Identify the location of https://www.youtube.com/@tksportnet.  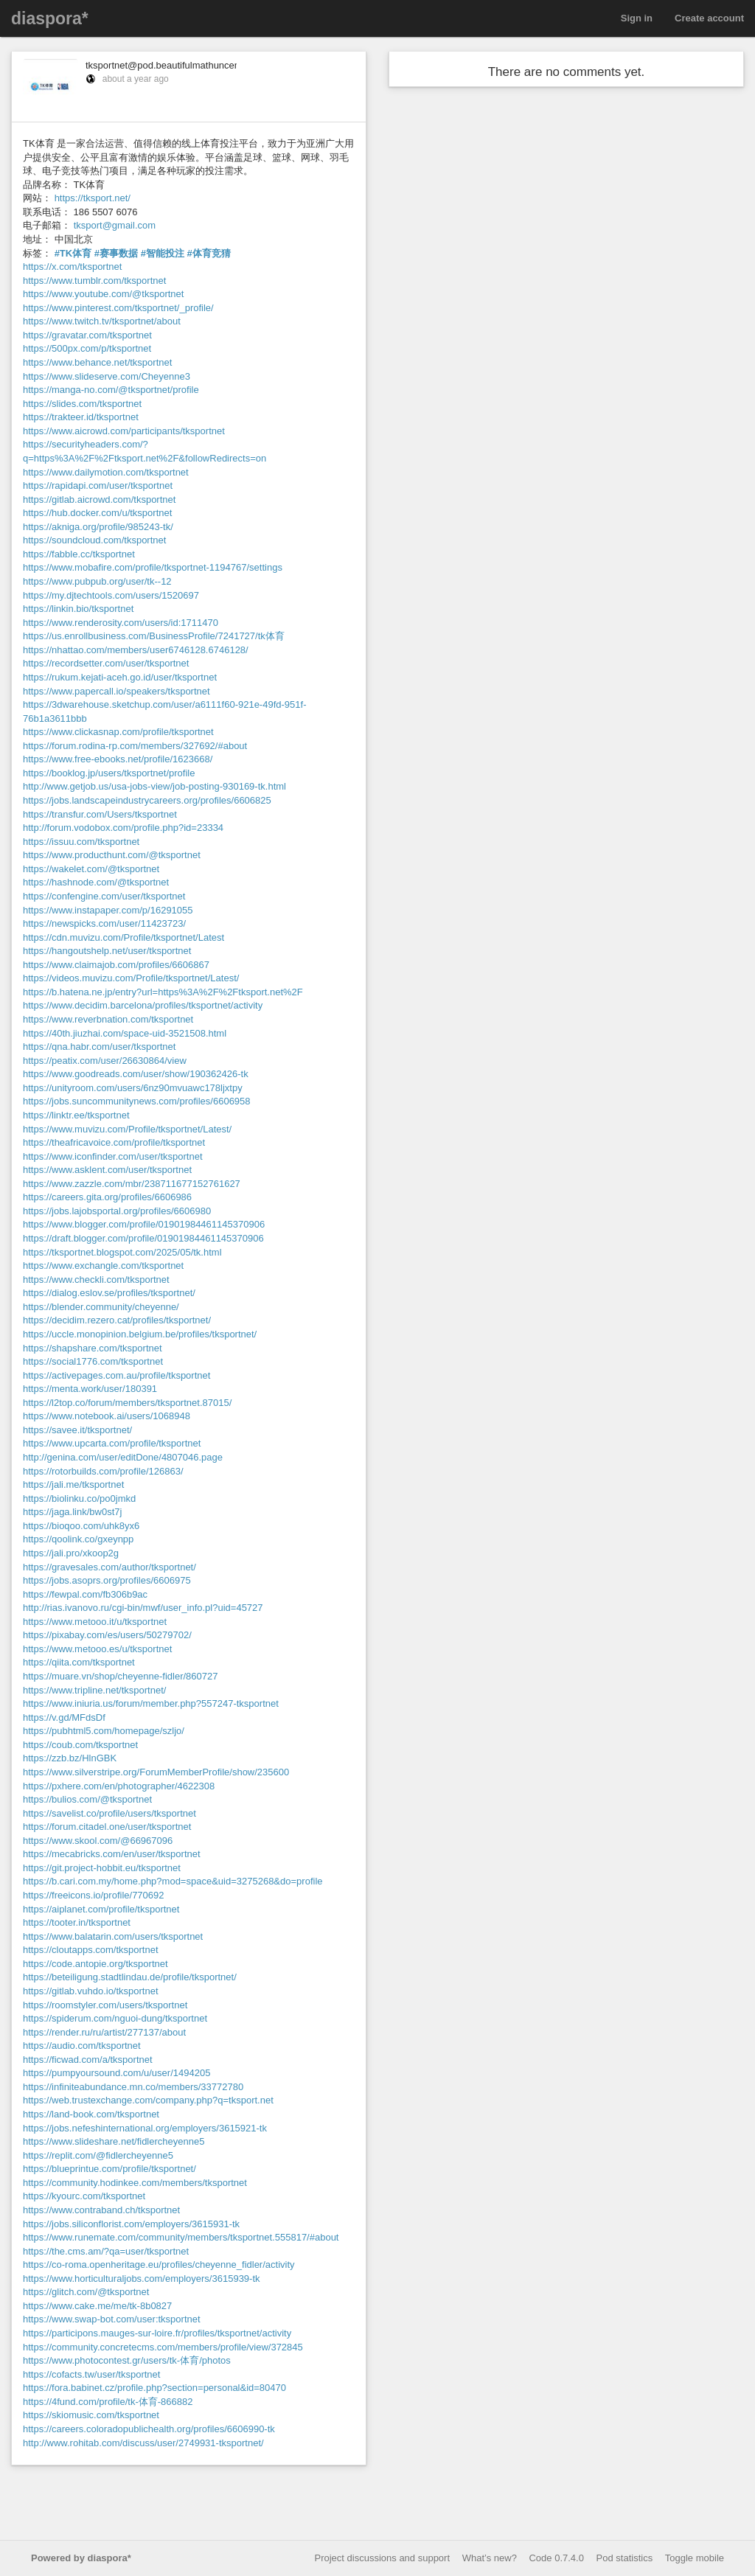
(103, 293).